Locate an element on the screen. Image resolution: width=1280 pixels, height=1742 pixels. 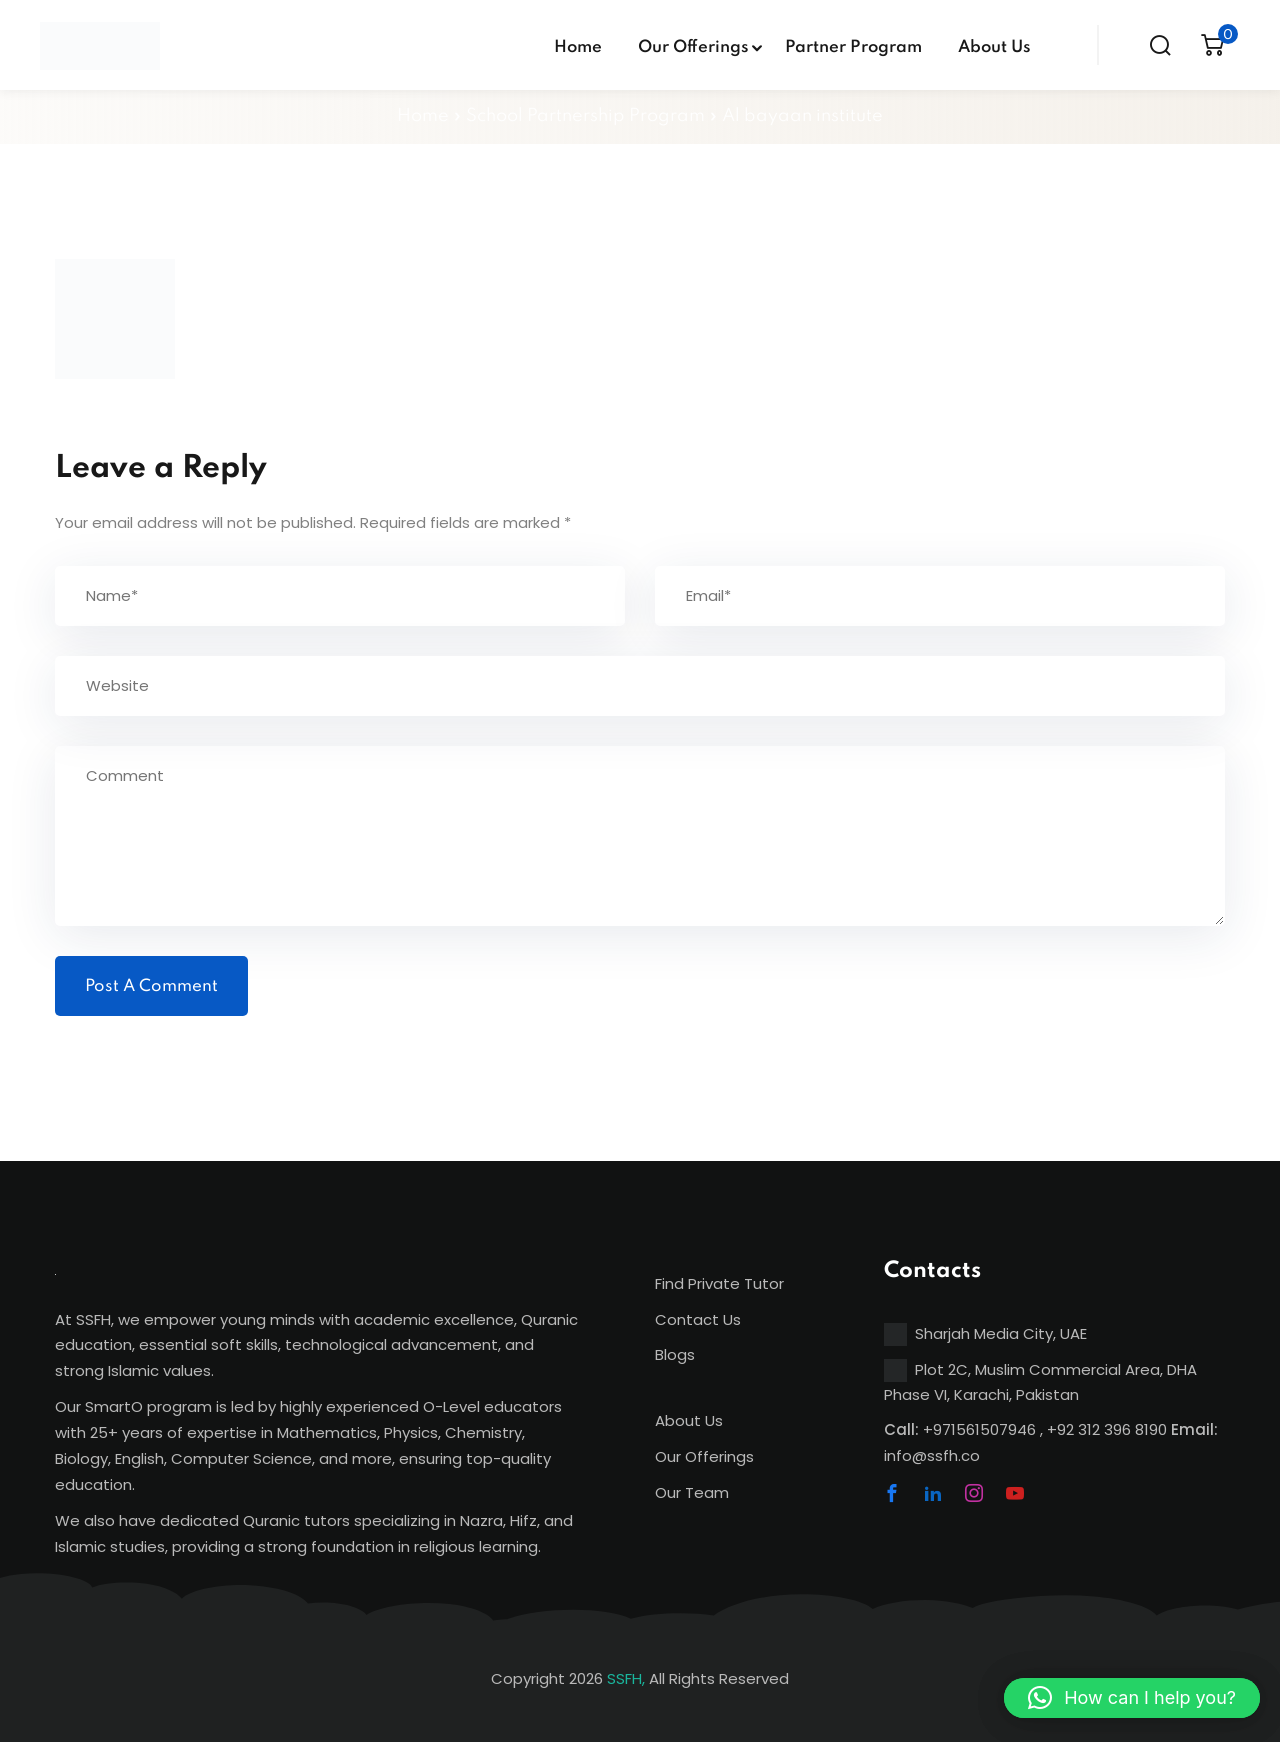
Contact Us is located at coordinates (698, 1319).